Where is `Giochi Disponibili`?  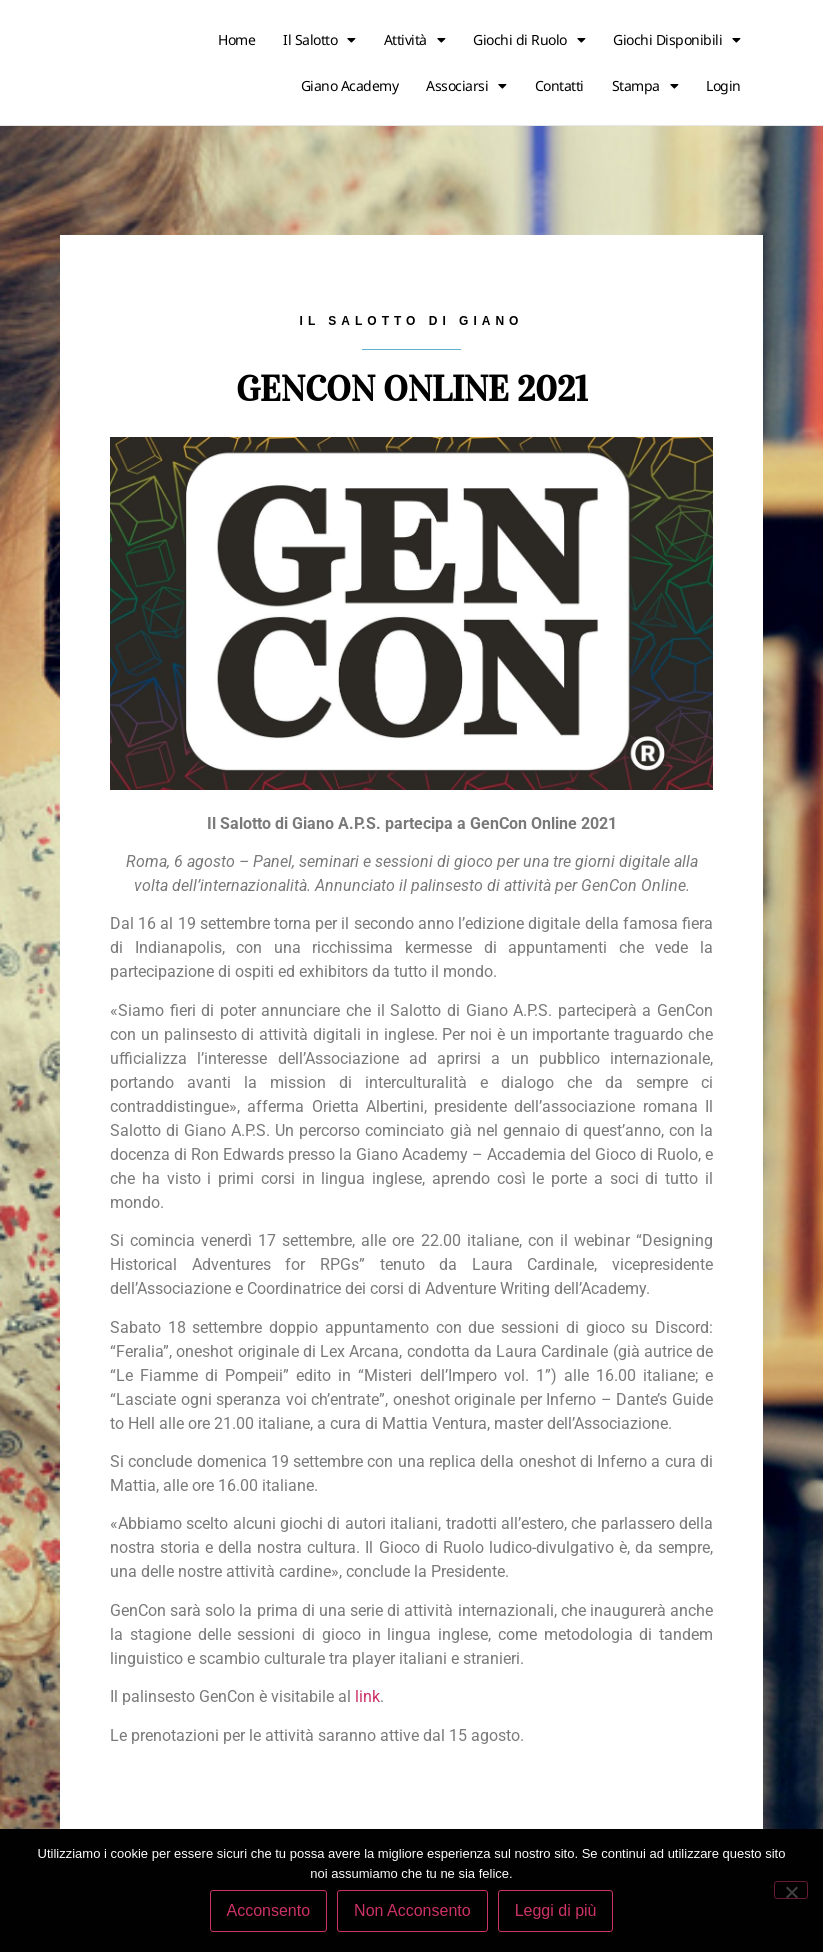 Giochi Disponibili is located at coordinates (677, 40).